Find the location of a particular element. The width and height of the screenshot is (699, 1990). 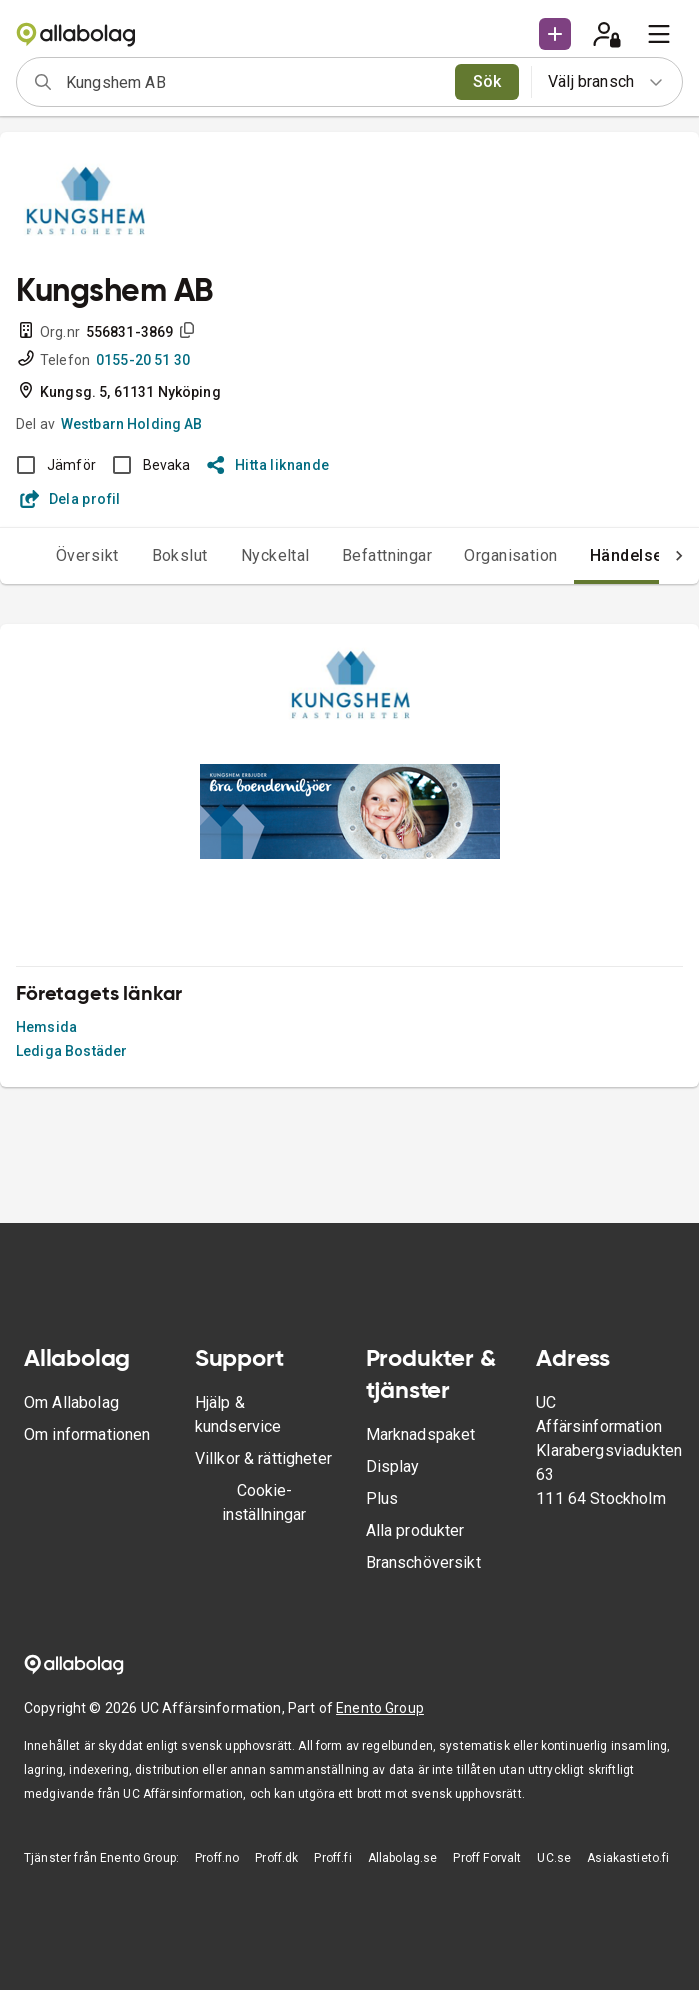

Dela profil is located at coordinates (70, 499).